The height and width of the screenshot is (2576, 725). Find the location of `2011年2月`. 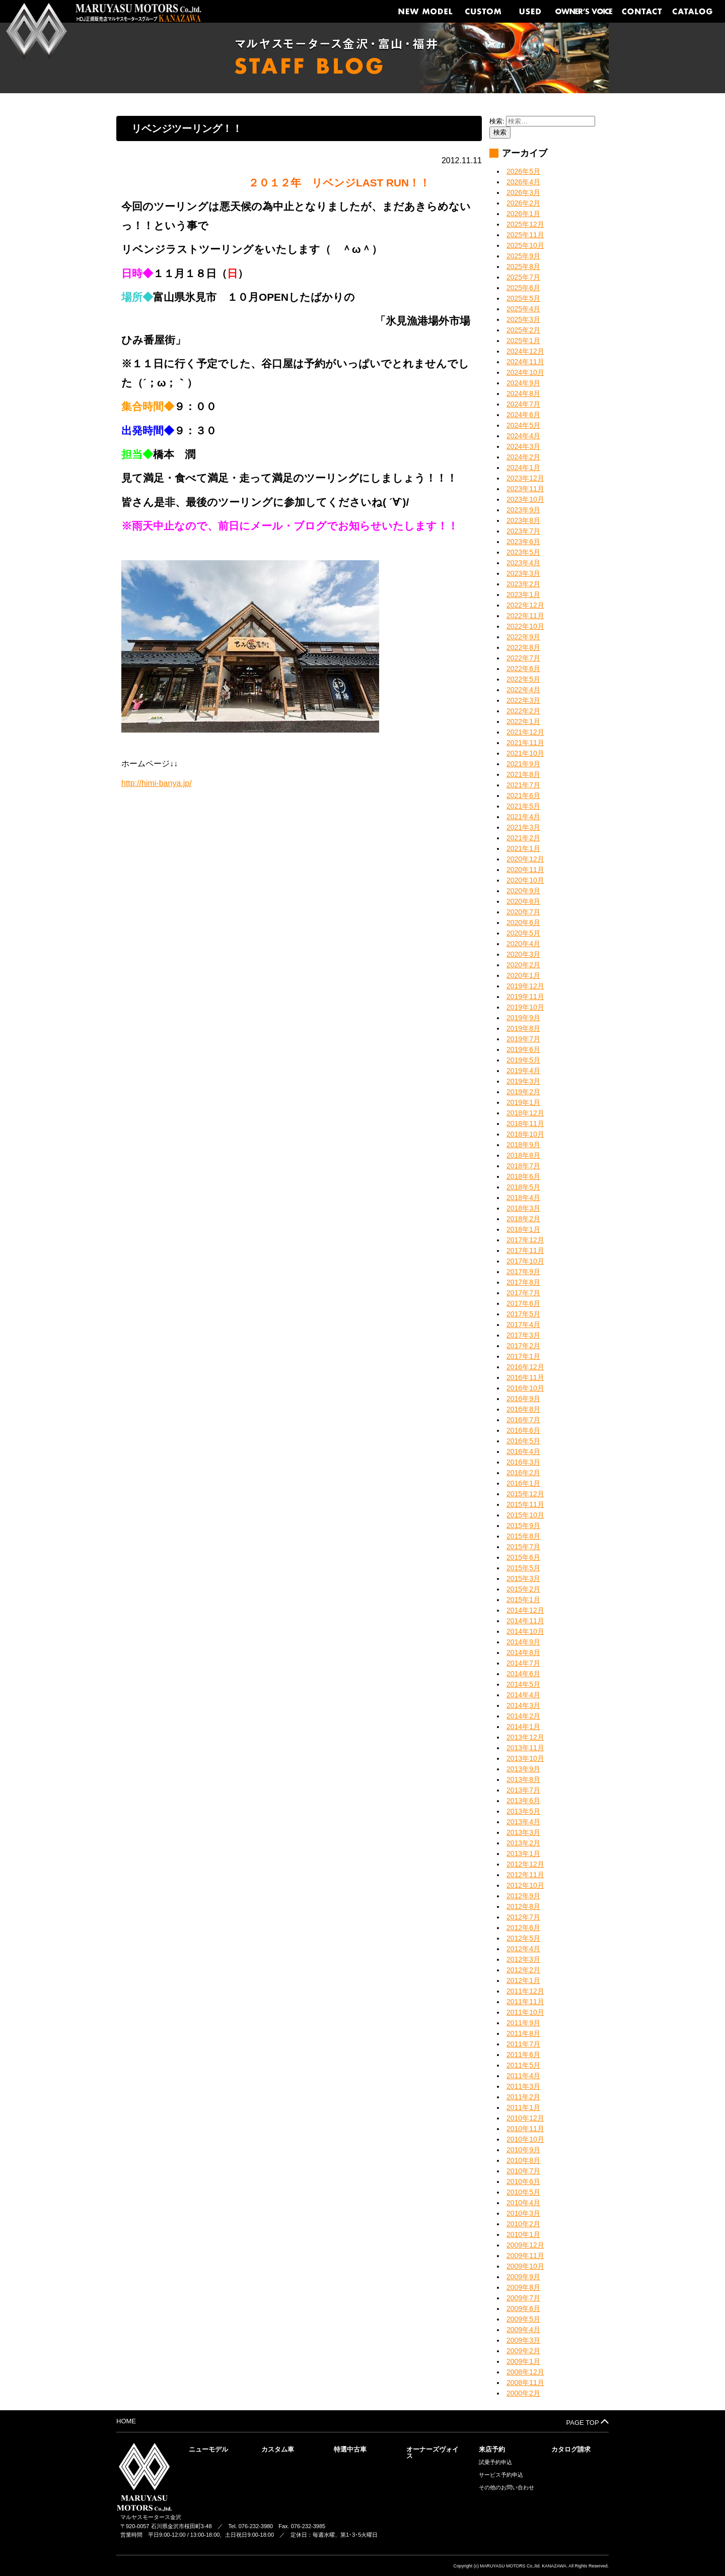

2011年2月 is located at coordinates (523, 2097).